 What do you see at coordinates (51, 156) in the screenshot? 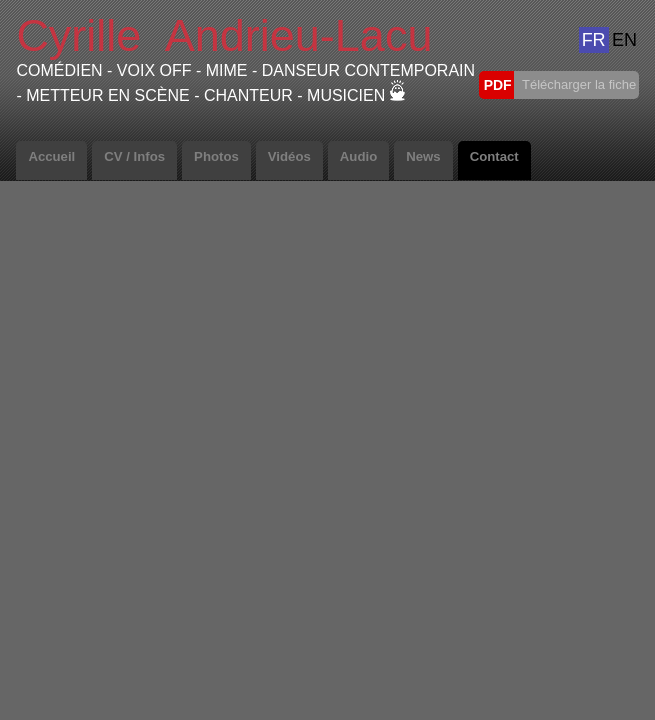
I see `Accueil` at bounding box center [51, 156].